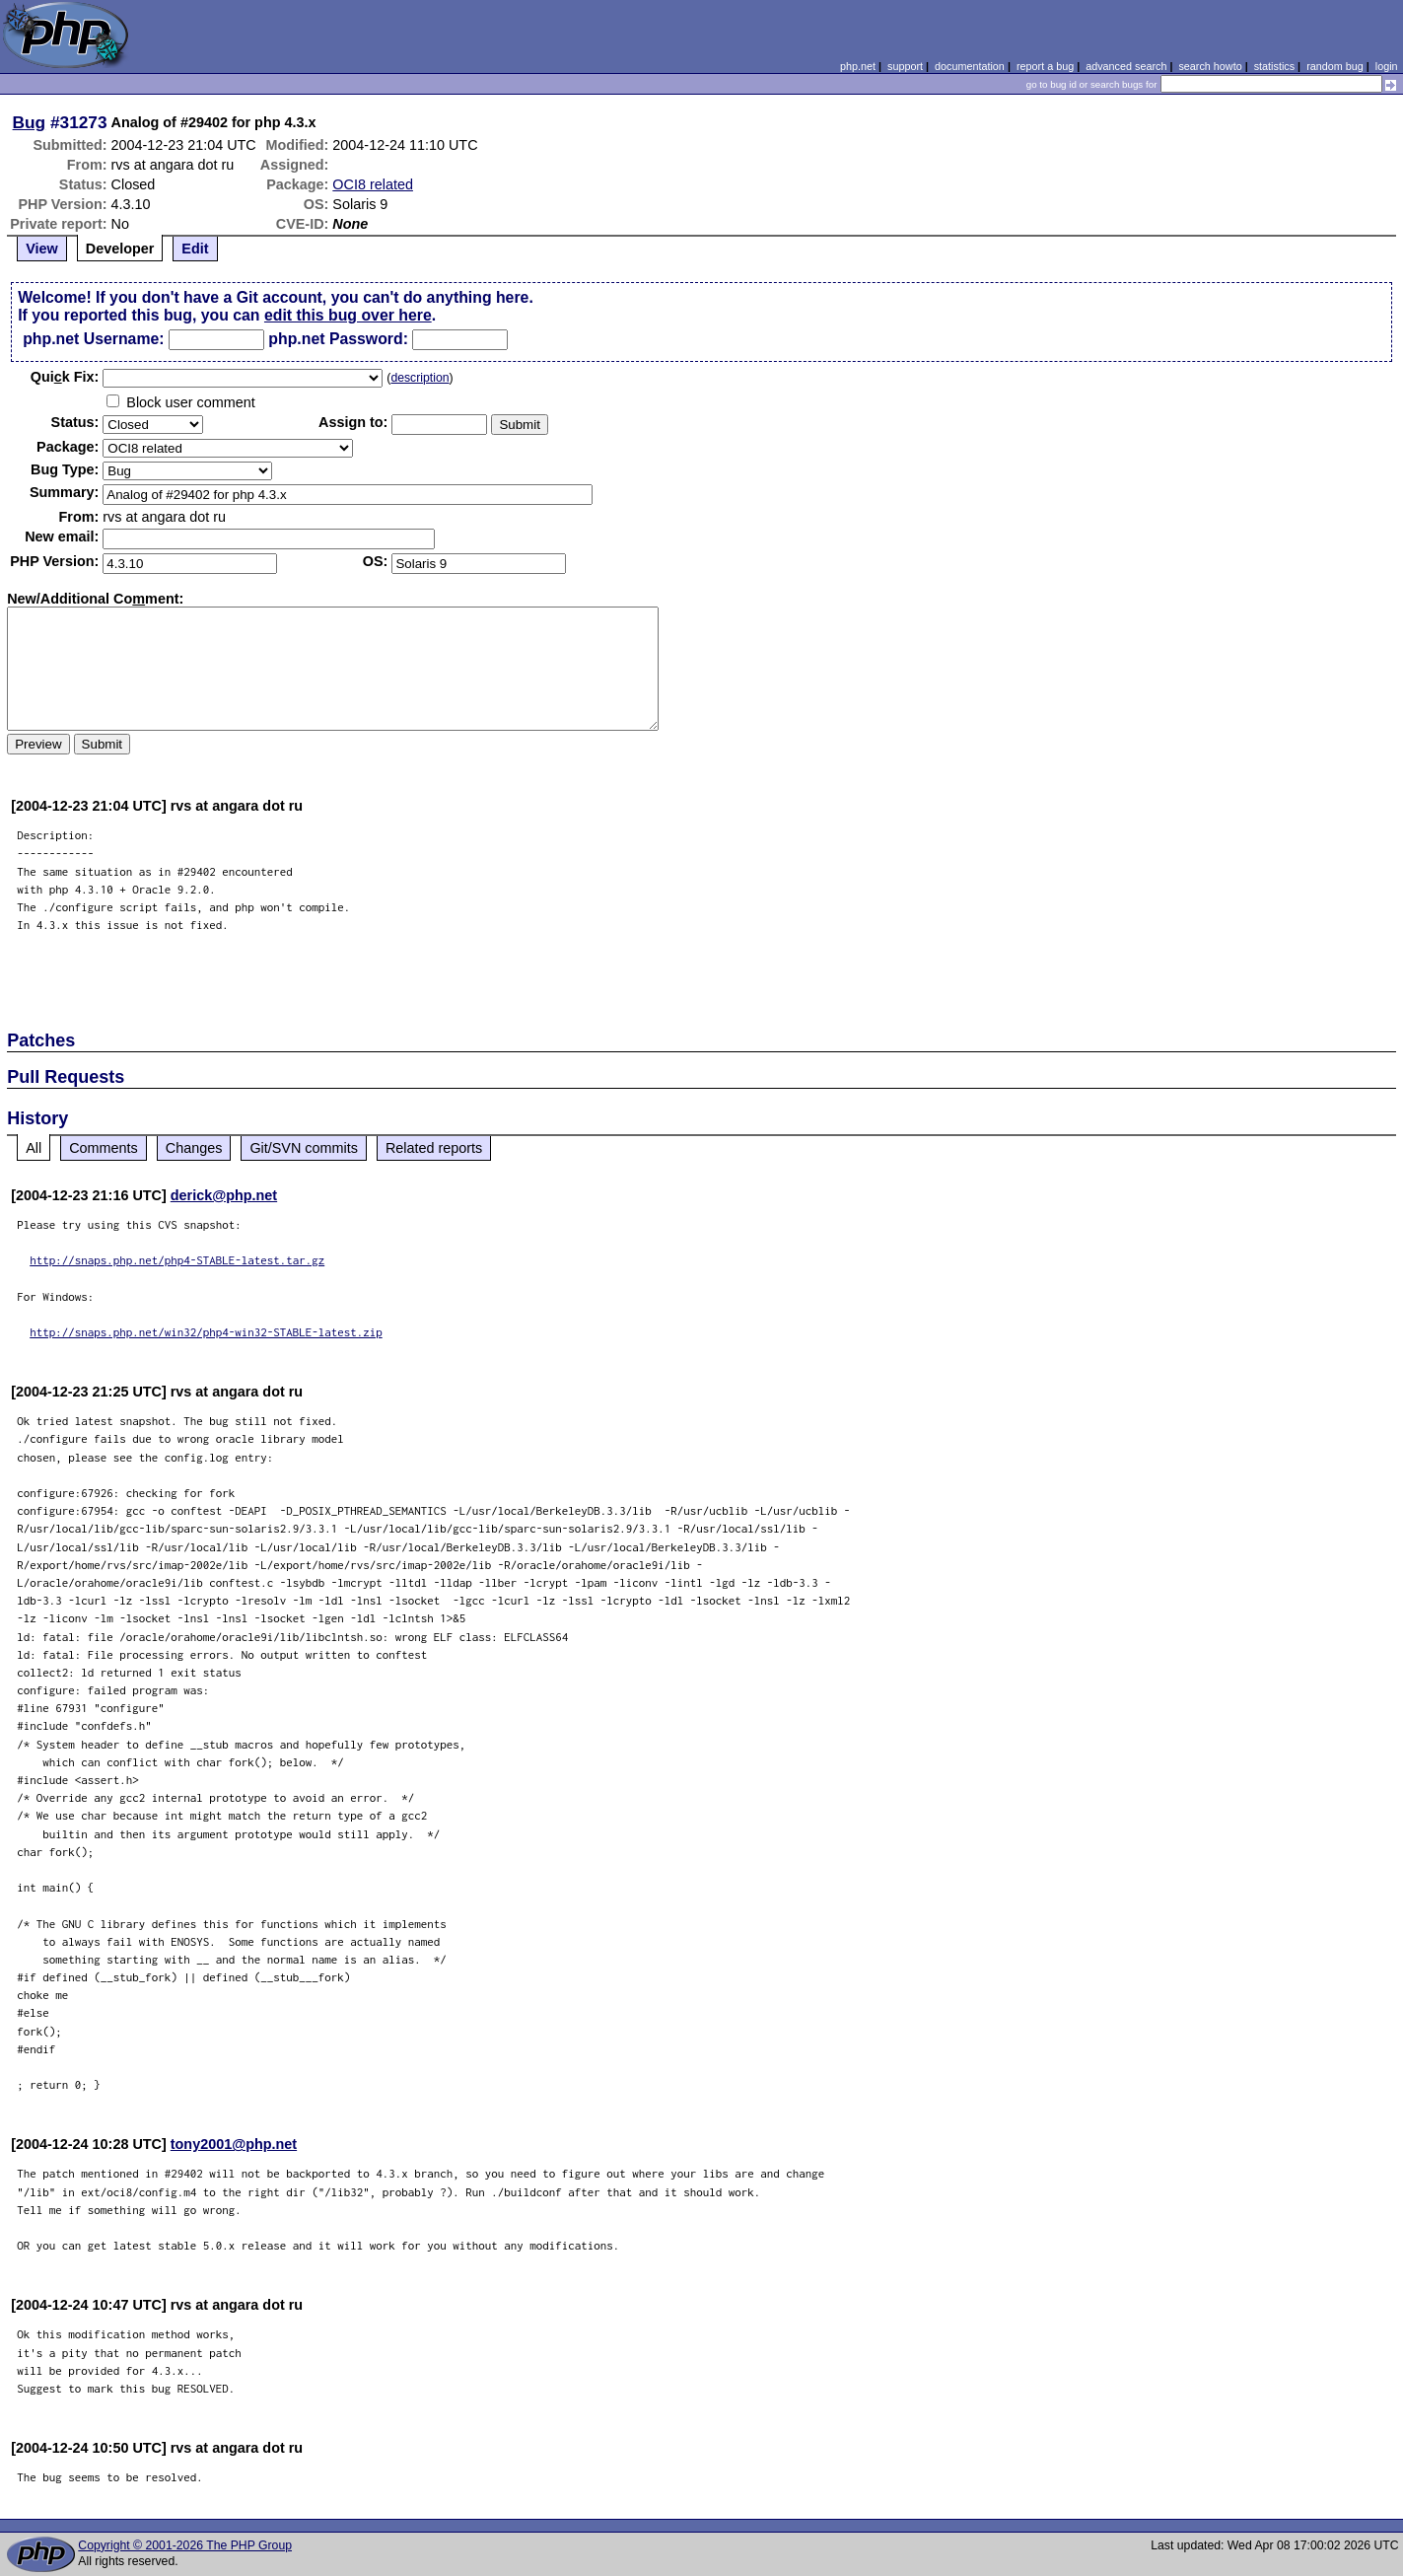 The height and width of the screenshot is (2576, 1403). Describe the element at coordinates (234, 2144) in the screenshot. I see `tony2001@php.net` at that location.